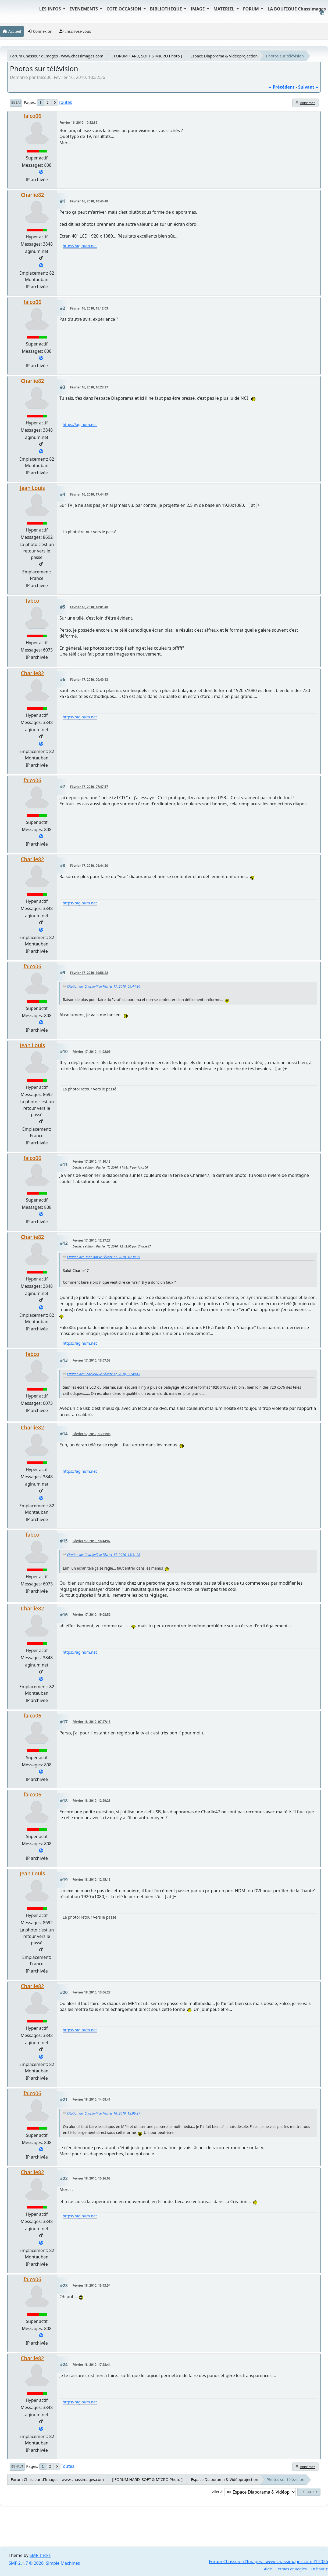 This screenshot has width=328, height=2576. What do you see at coordinates (91, 1722) in the screenshot?
I see `Février 18, 2010, 07:27:18` at bounding box center [91, 1722].